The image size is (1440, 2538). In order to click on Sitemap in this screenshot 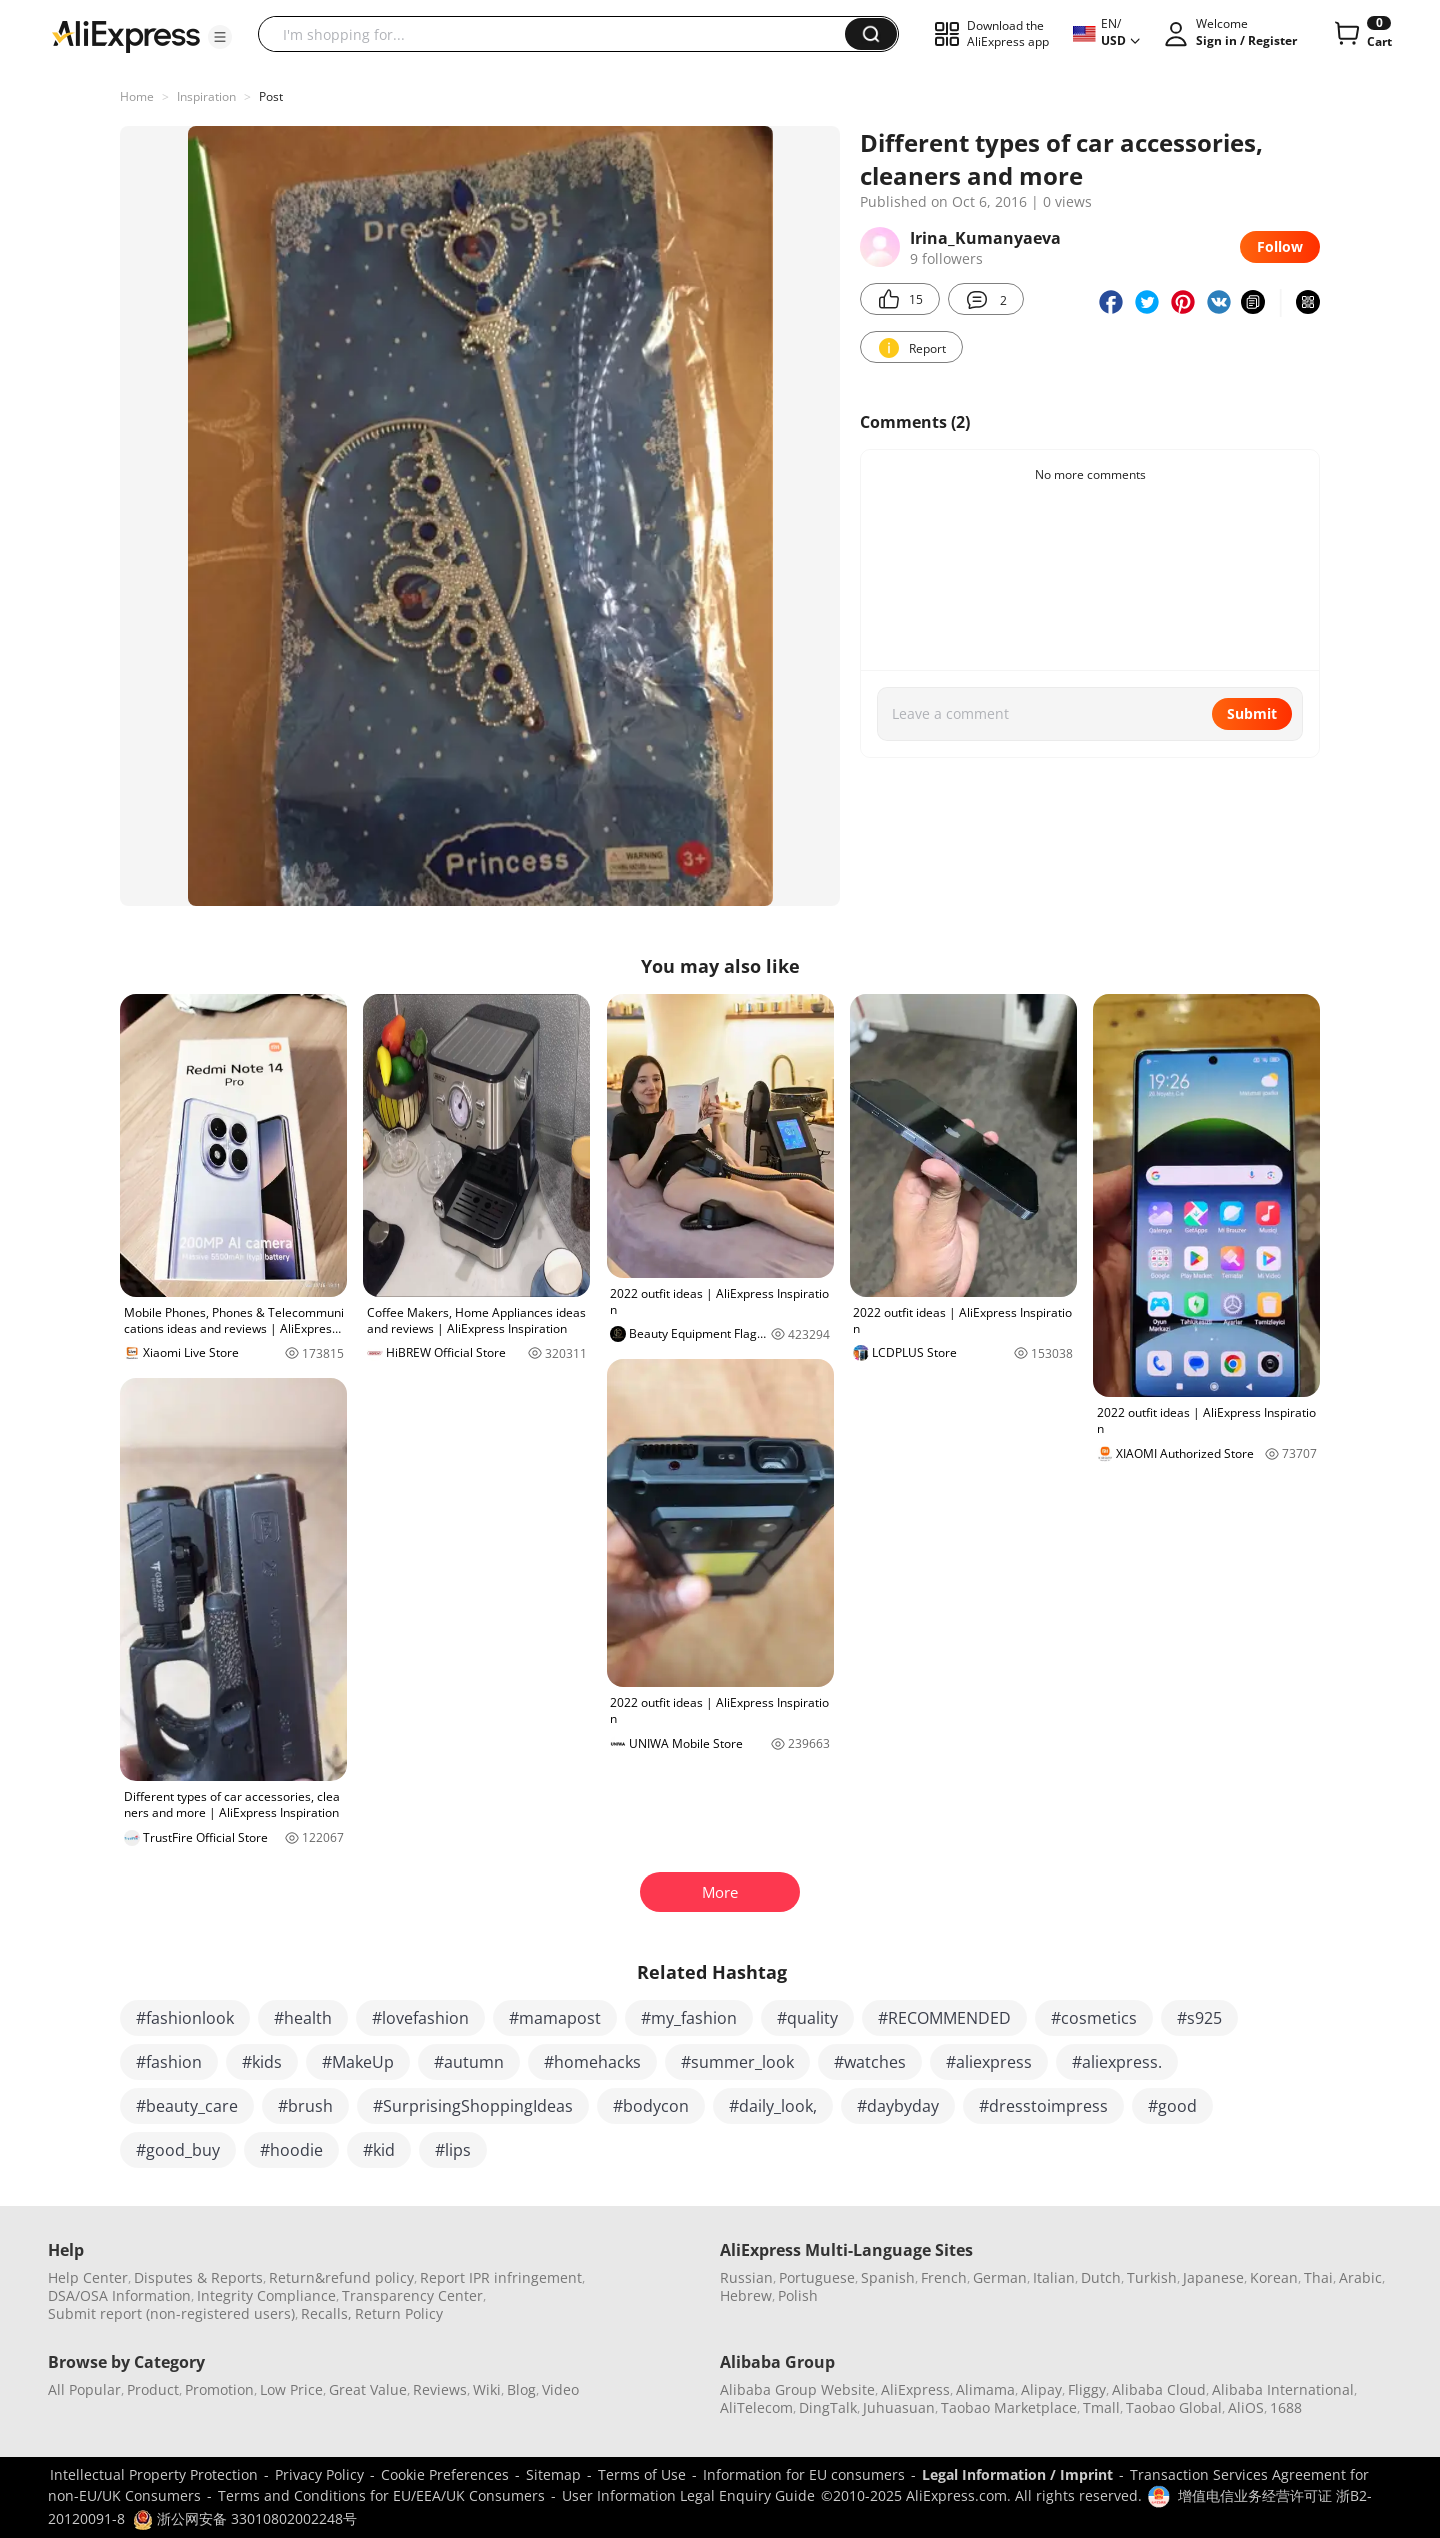, I will do `click(553, 2474)`.